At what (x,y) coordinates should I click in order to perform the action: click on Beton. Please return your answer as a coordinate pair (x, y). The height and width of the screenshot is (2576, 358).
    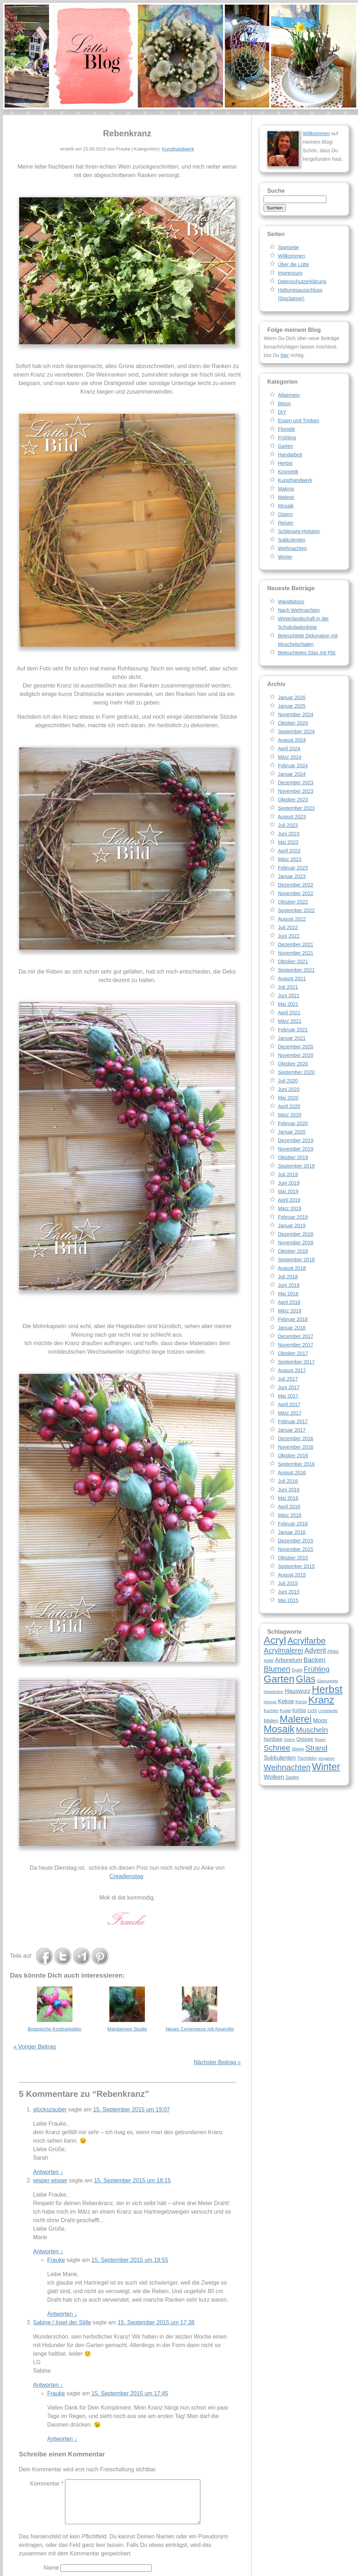
    Looking at the image, I should click on (284, 403).